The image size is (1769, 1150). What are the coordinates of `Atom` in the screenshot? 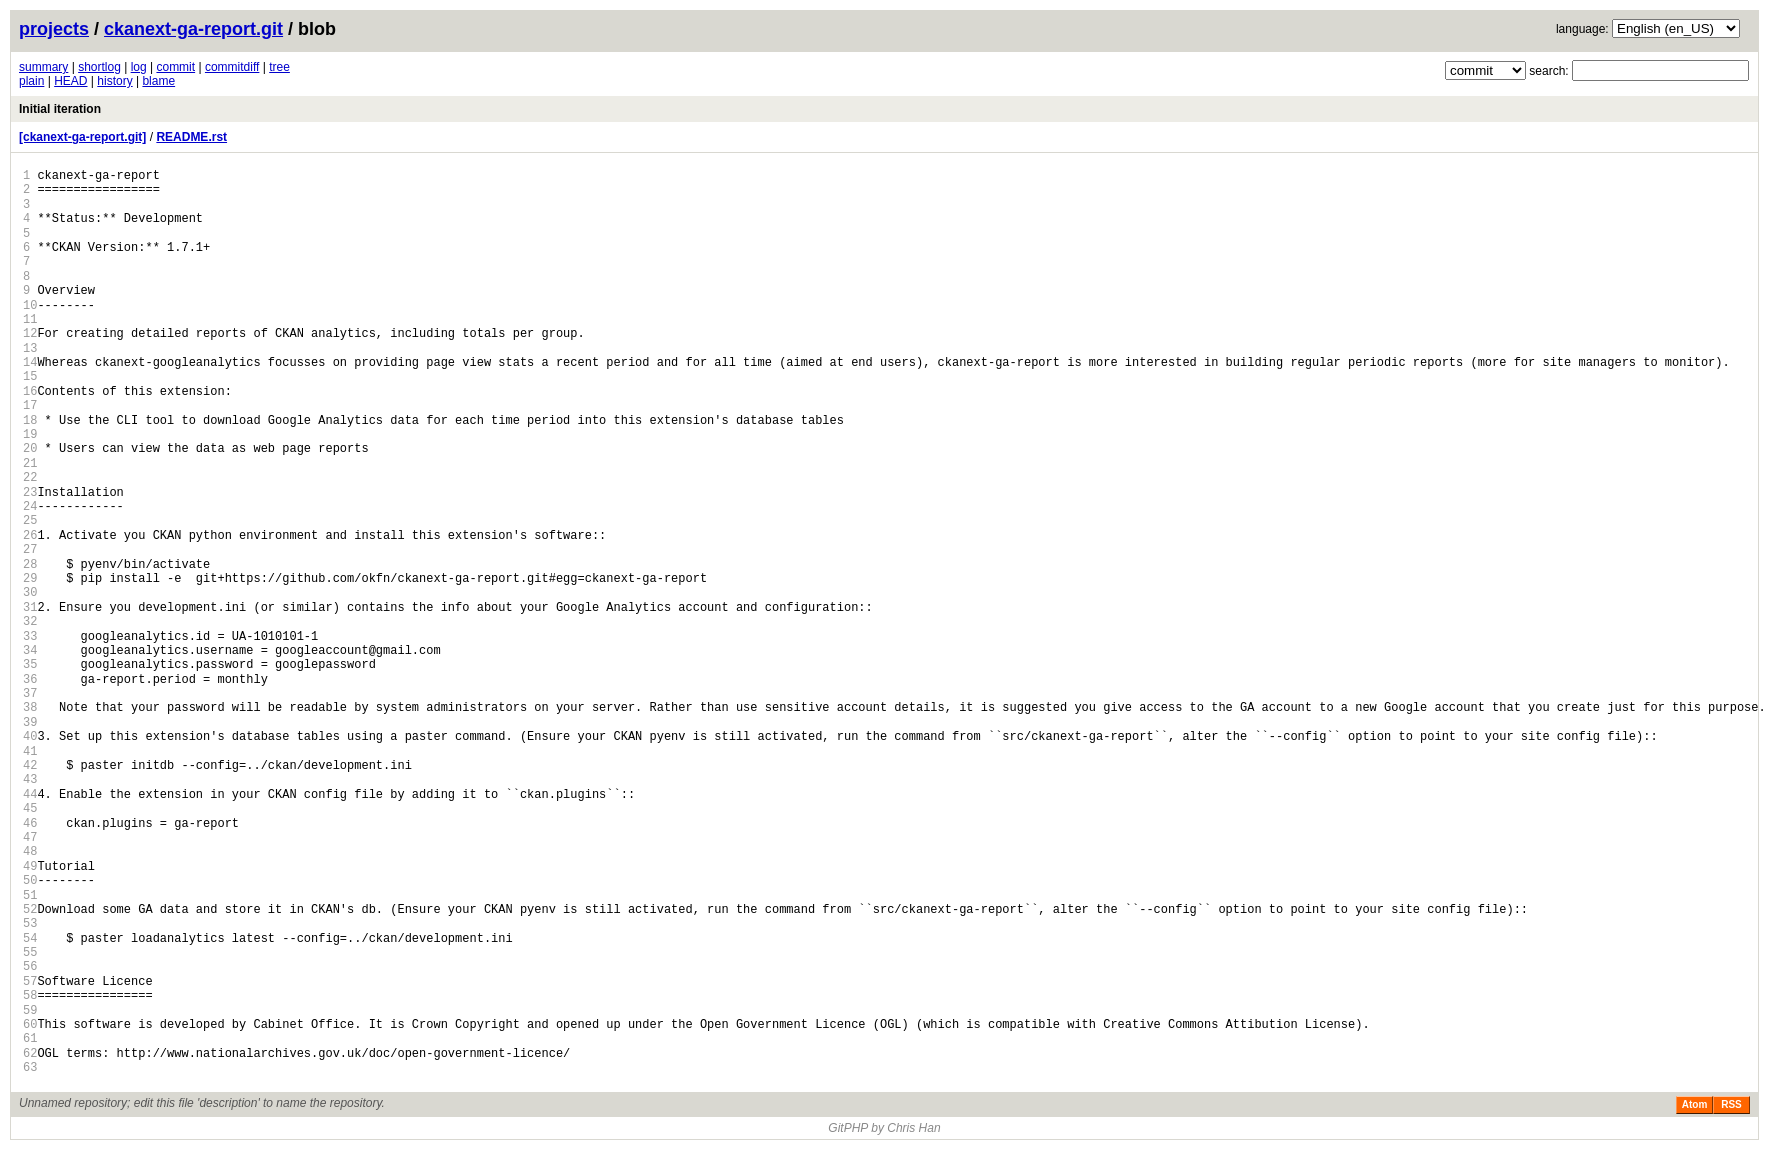 It's located at (1695, 1104).